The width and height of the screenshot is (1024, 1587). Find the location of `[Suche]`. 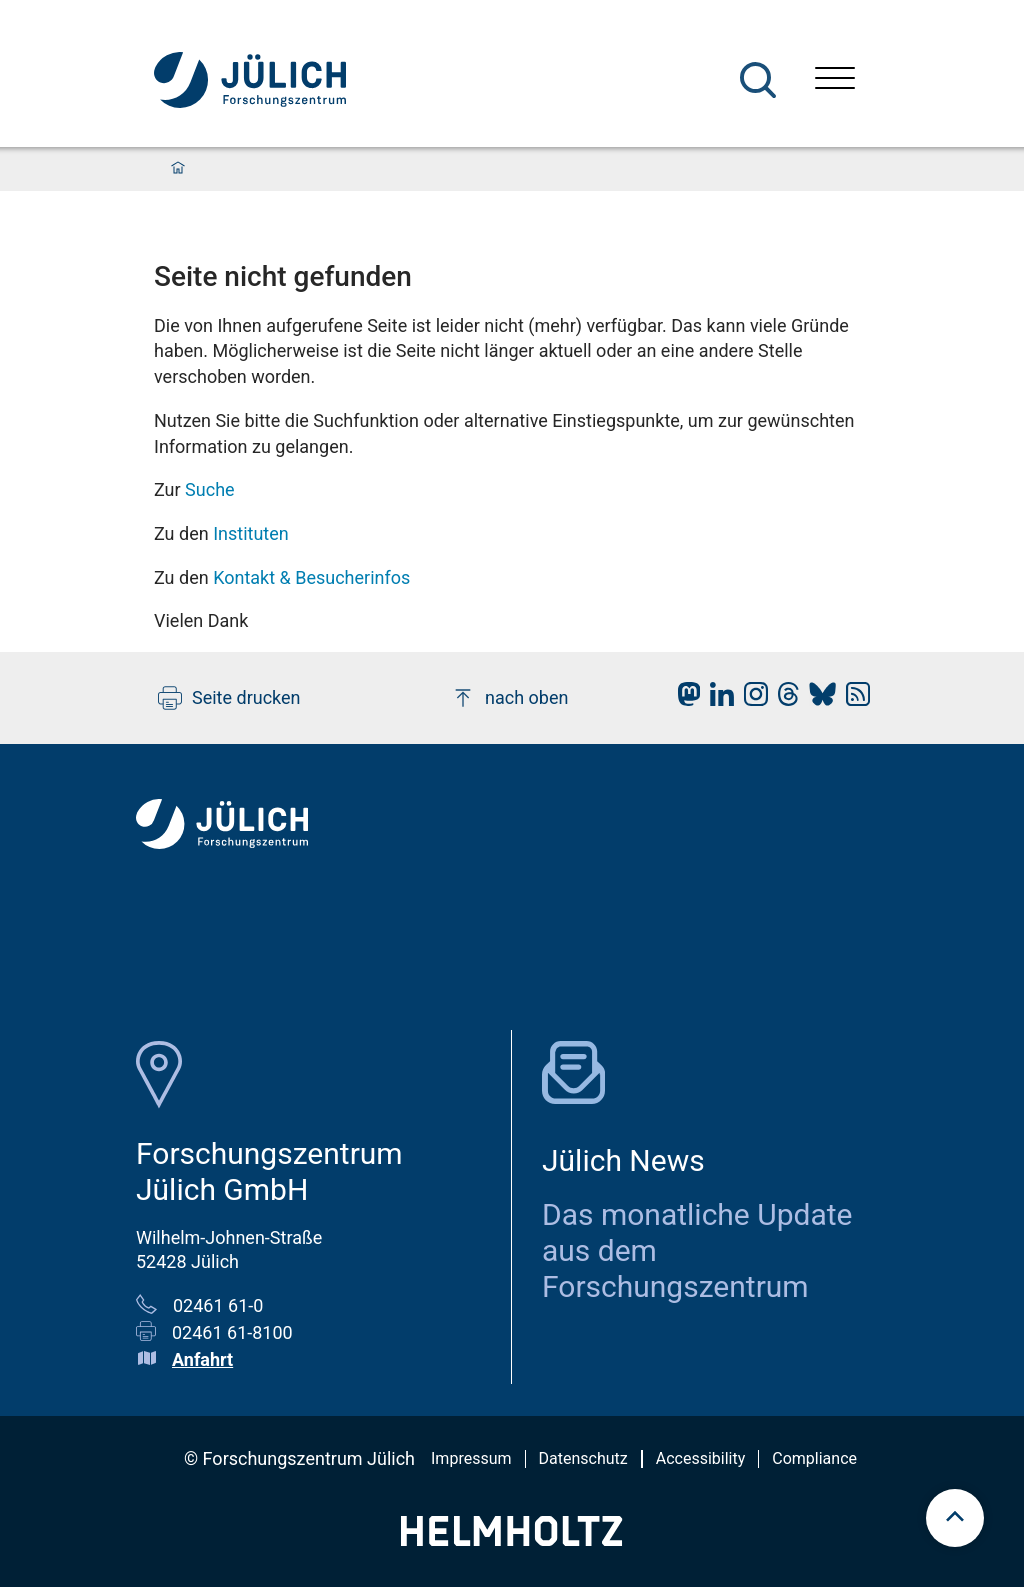

[Suche] is located at coordinates (758, 80).